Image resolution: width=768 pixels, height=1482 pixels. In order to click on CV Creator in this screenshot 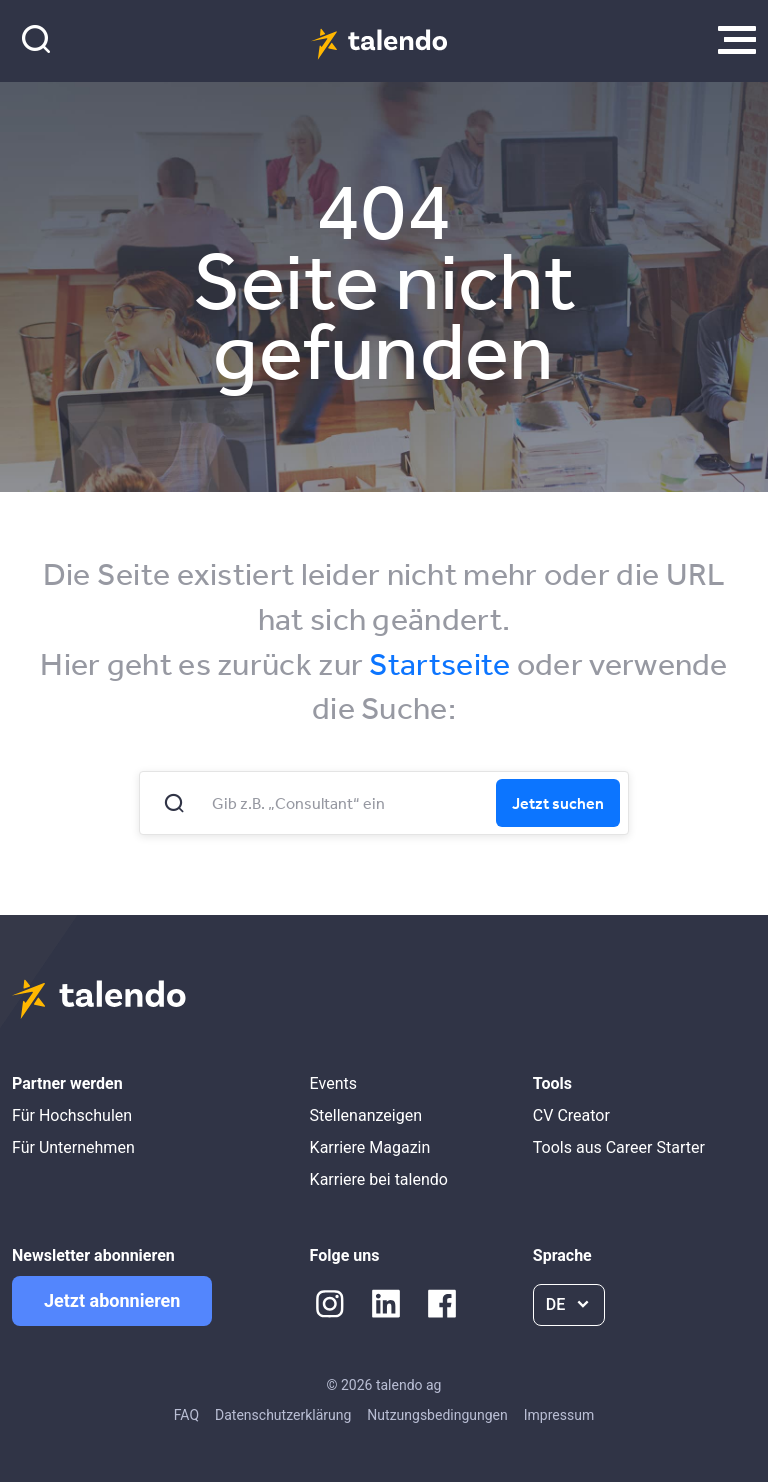, I will do `click(571, 1115)`.